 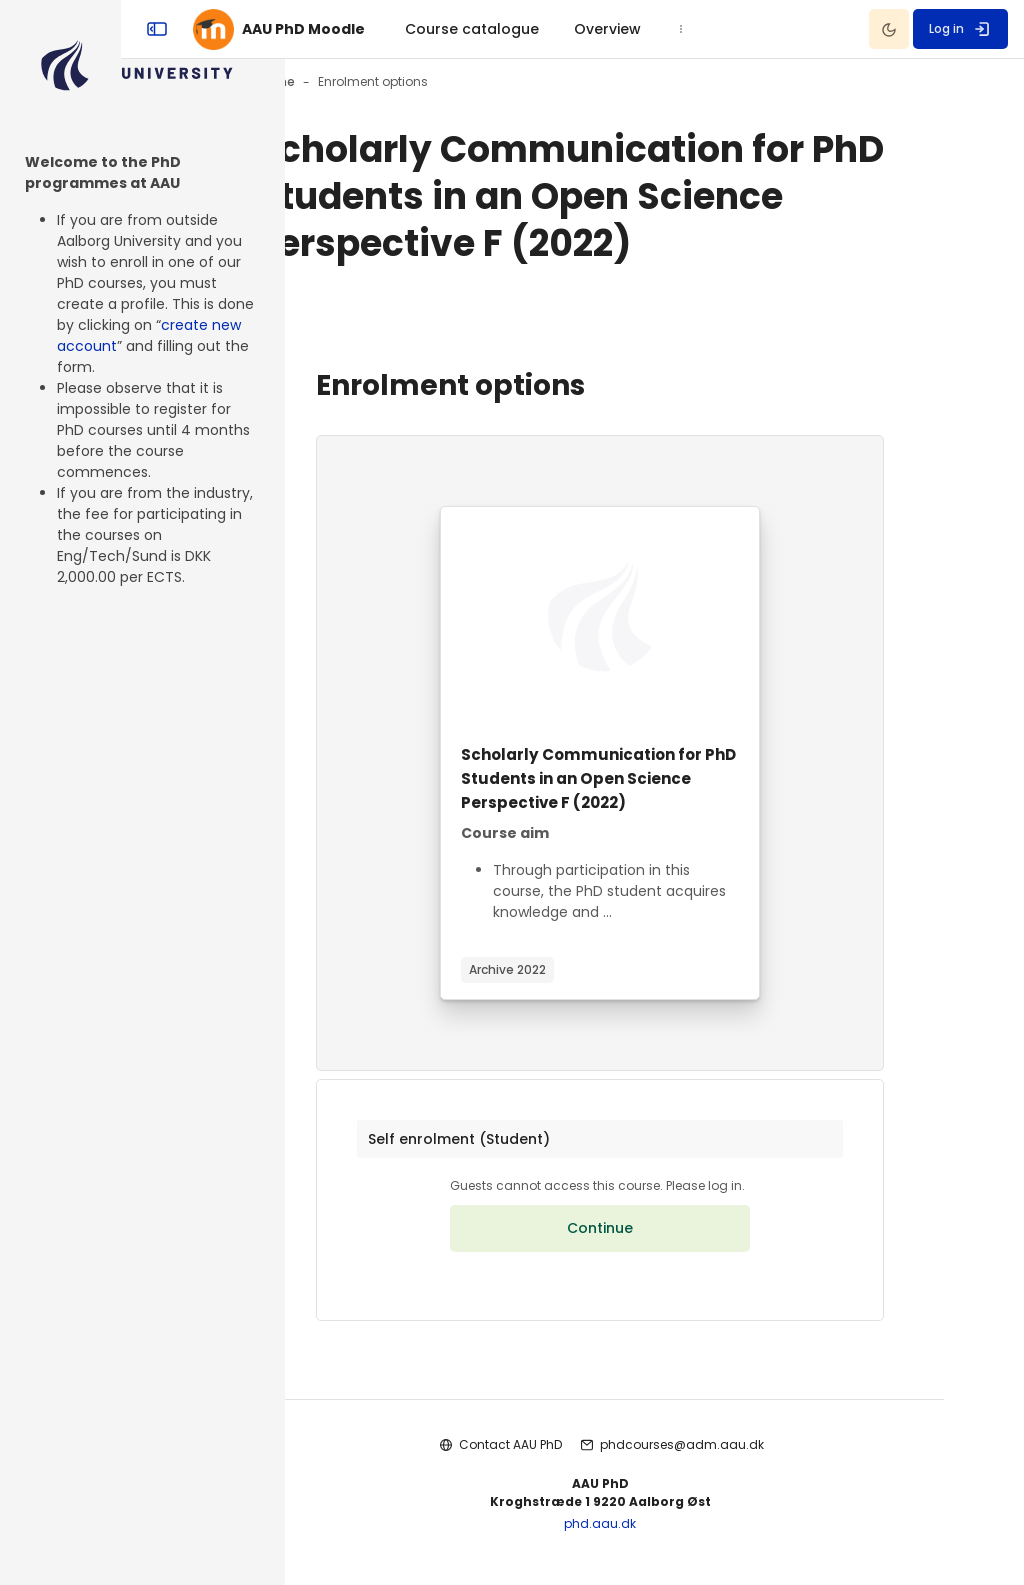 I want to click on phd.aau.dk, so click(x=655, y=1535).